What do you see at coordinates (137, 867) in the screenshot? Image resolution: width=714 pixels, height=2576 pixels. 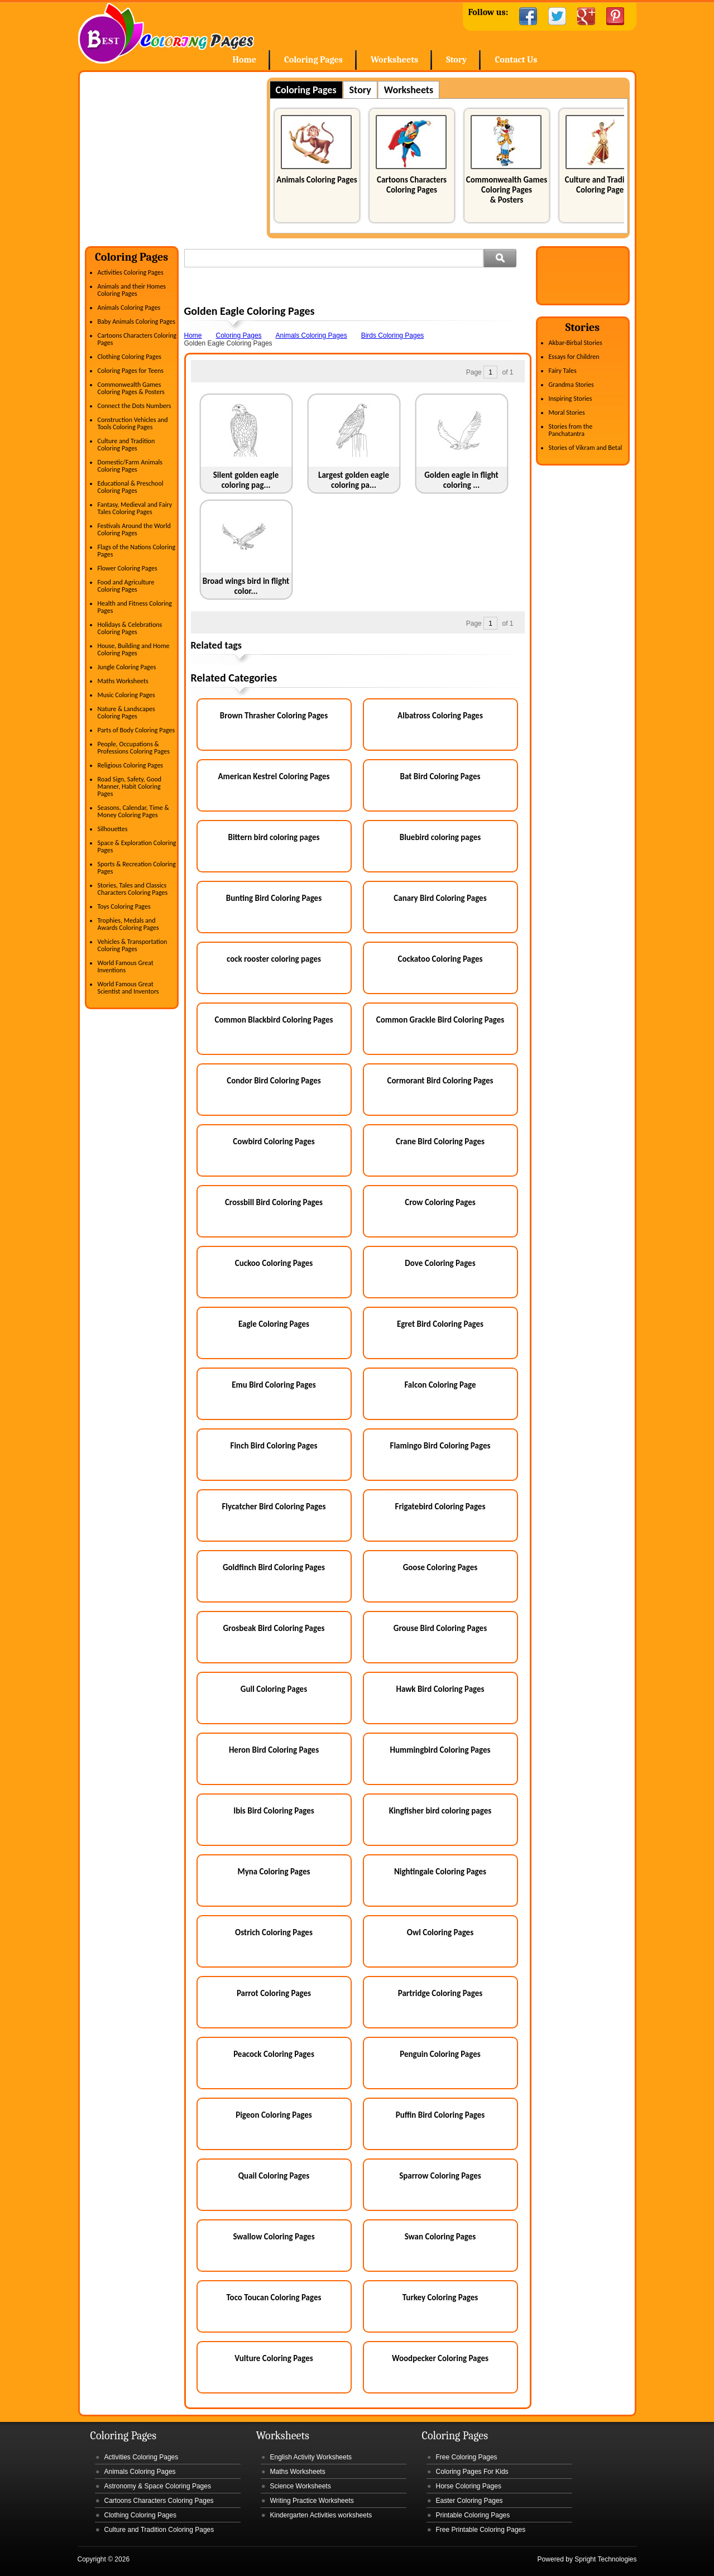 I see `Sports & Recreation Coloring Pages` at bounding box center [137, 867].